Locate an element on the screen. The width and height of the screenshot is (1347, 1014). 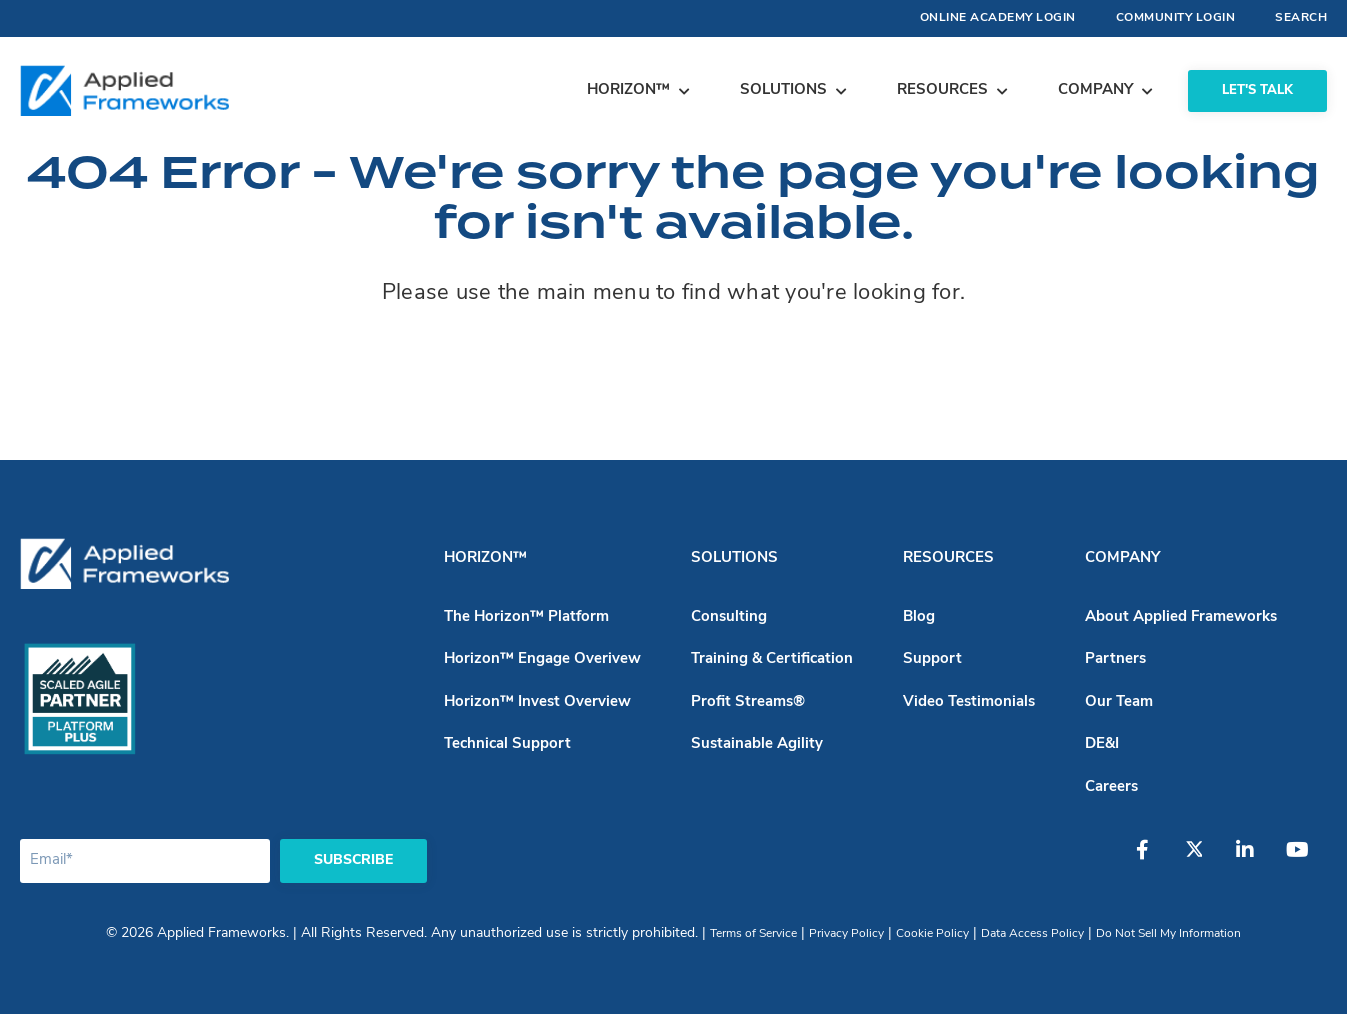
Solutions [menuitem] is located at coordinates (734, 558).